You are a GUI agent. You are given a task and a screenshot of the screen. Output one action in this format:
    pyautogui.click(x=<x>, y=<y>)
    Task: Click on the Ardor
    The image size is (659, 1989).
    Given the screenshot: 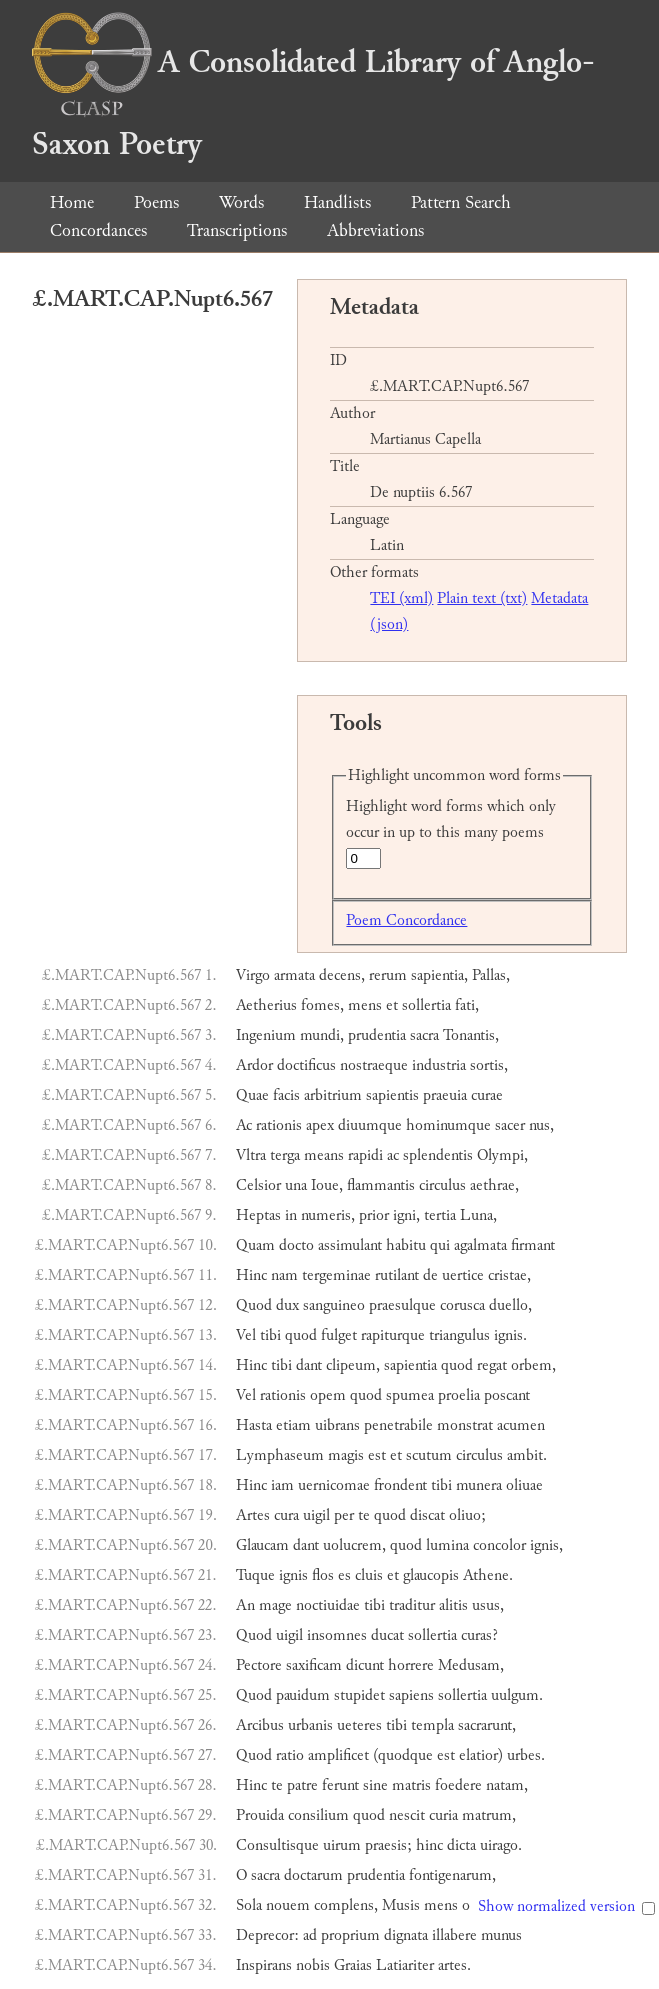 What is the action you would take?
    pyautogui.click(x=254, y=1065)
    